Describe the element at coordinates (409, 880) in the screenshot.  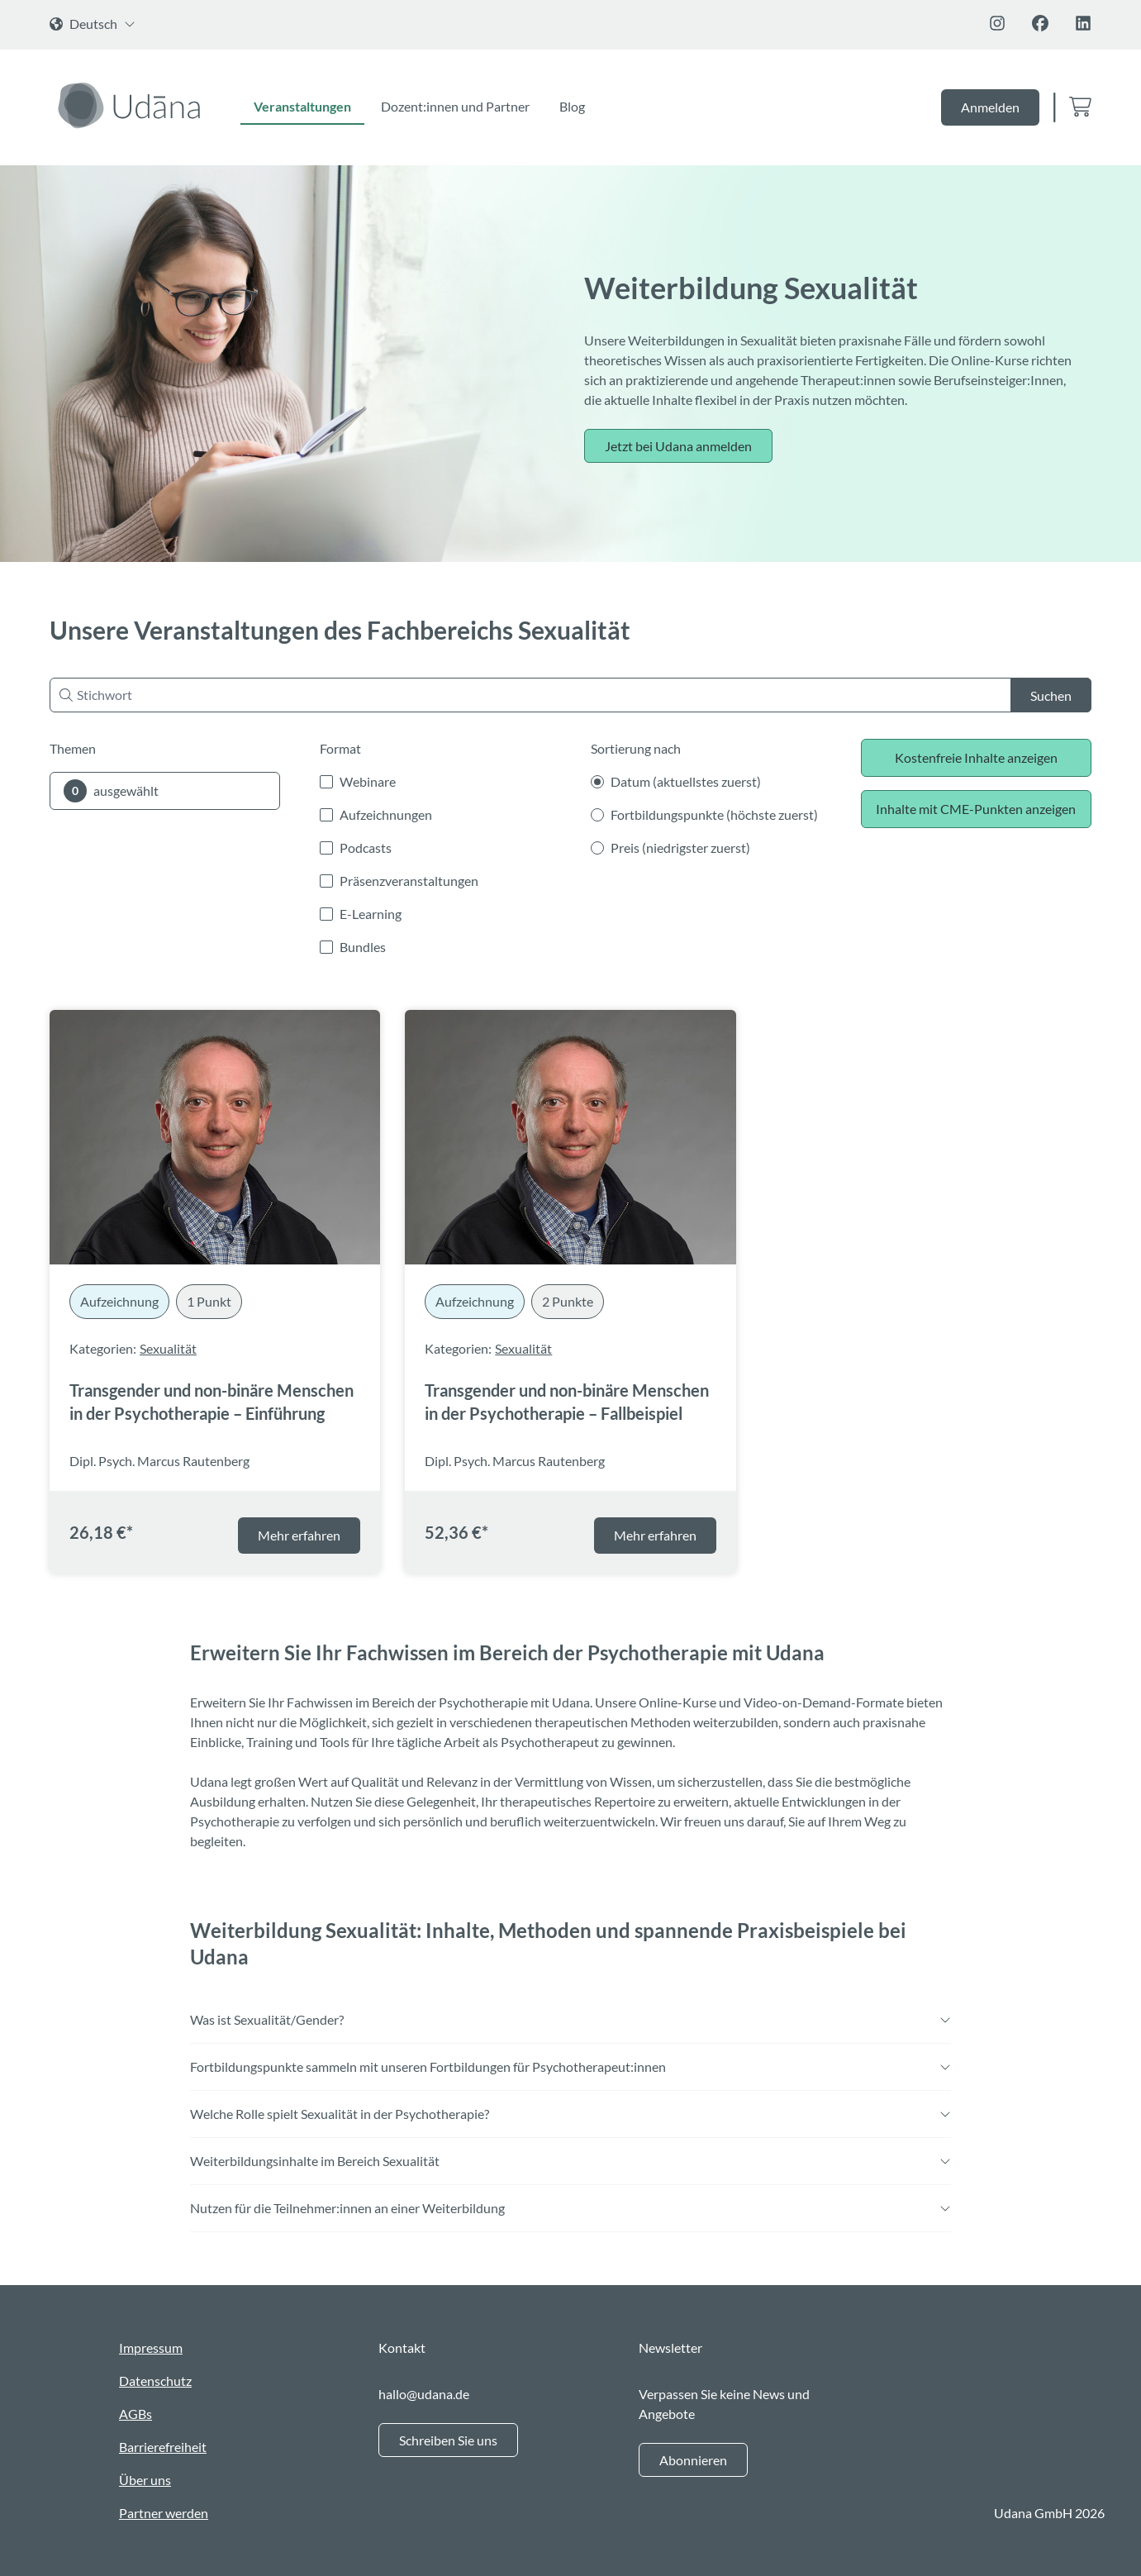
I see `Präsenzveranstaltungen` at that location.